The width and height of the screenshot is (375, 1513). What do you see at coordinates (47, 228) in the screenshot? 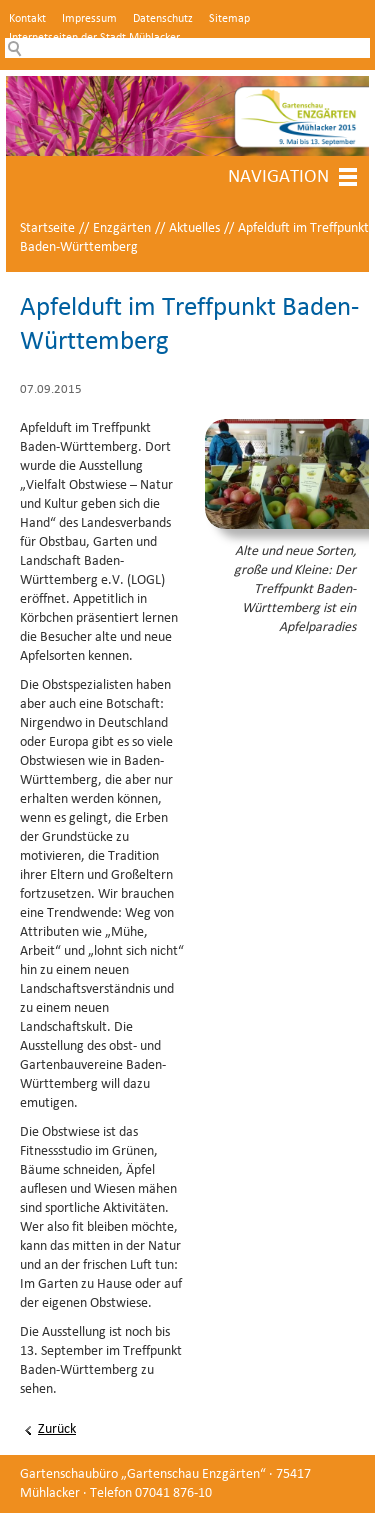
I see `Startseite` at bounding box center [47, 228].